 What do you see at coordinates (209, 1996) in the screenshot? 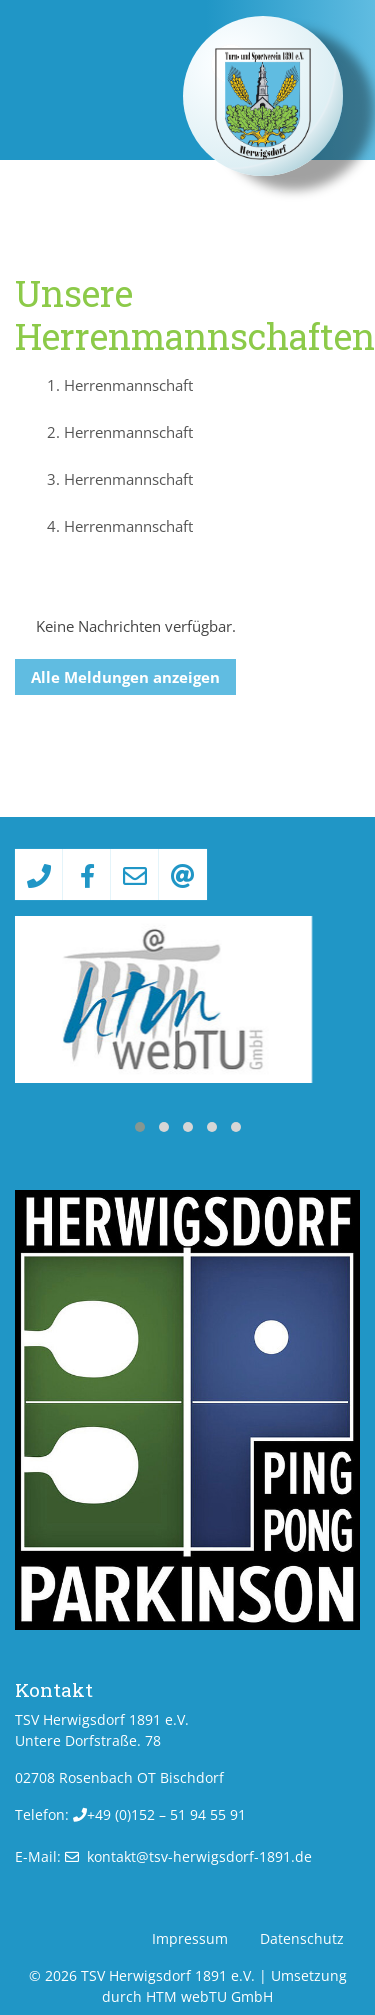
I see `HTM webTU GmbH` at bounding box center [209, 1996].